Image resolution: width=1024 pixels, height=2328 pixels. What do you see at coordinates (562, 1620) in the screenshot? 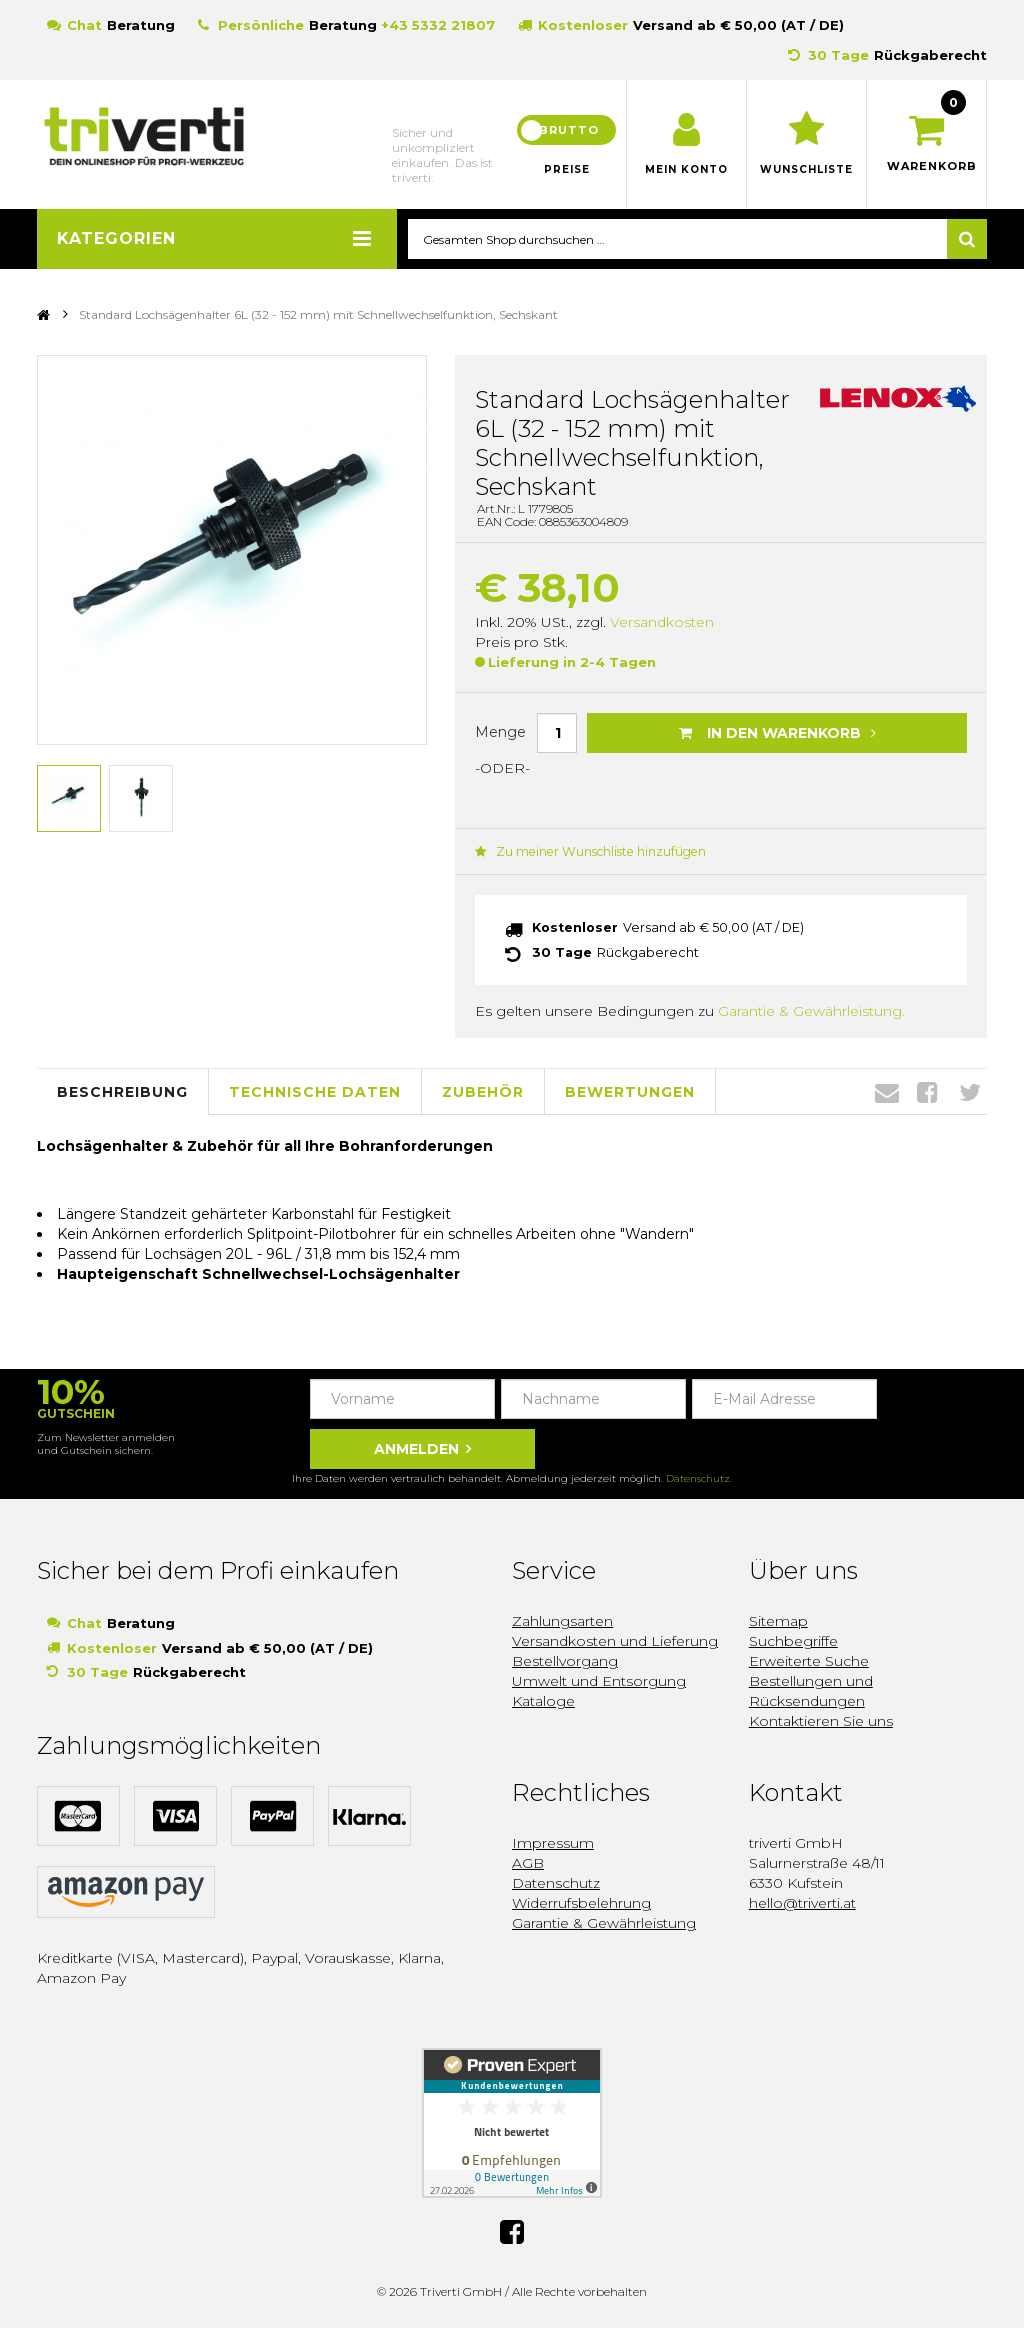
I see `Zahlungsarten` at bounding box center [562, 1620].